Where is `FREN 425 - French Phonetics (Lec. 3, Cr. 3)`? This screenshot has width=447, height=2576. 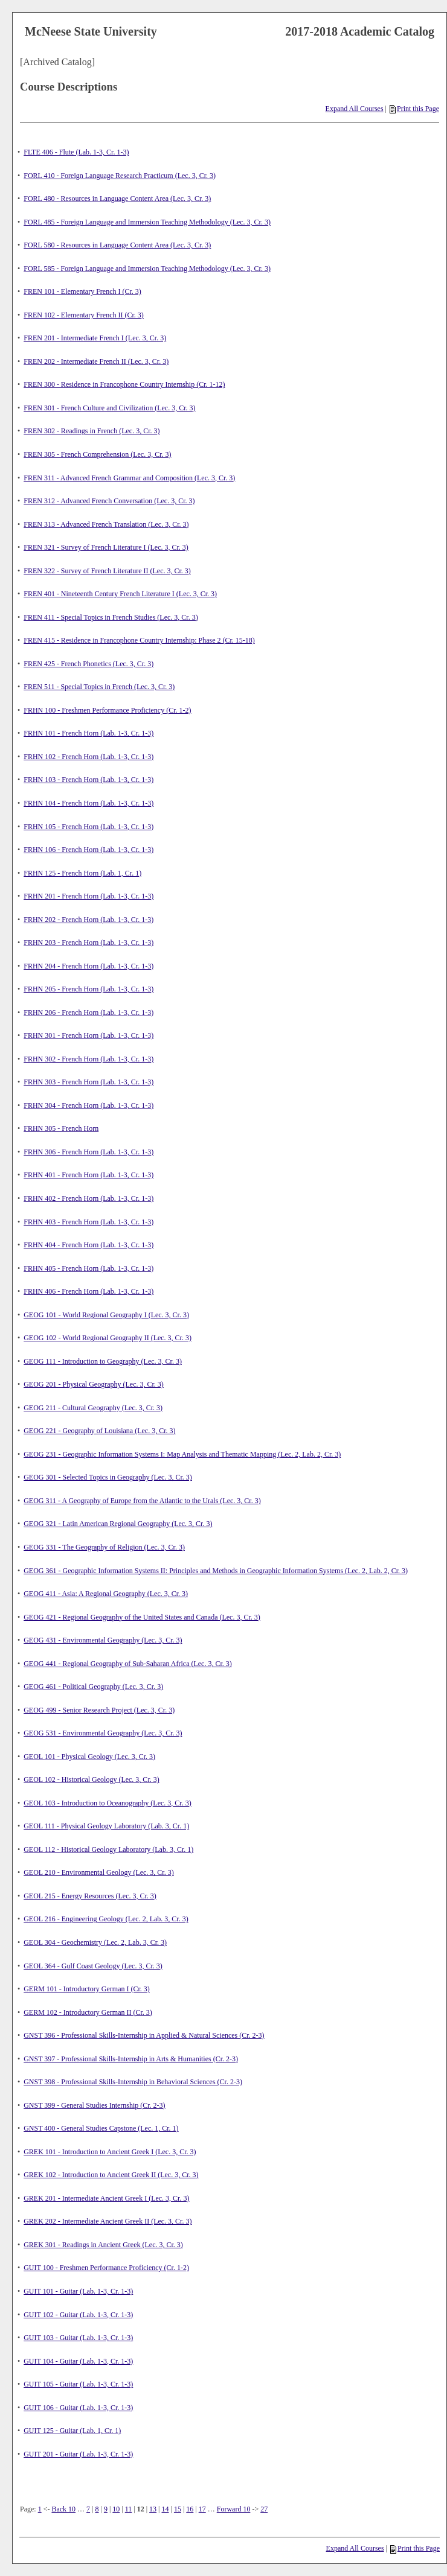
FREN 425 - French Phonetics (Lec. 3, Cr. 3) is located at coordinates (88, 664).